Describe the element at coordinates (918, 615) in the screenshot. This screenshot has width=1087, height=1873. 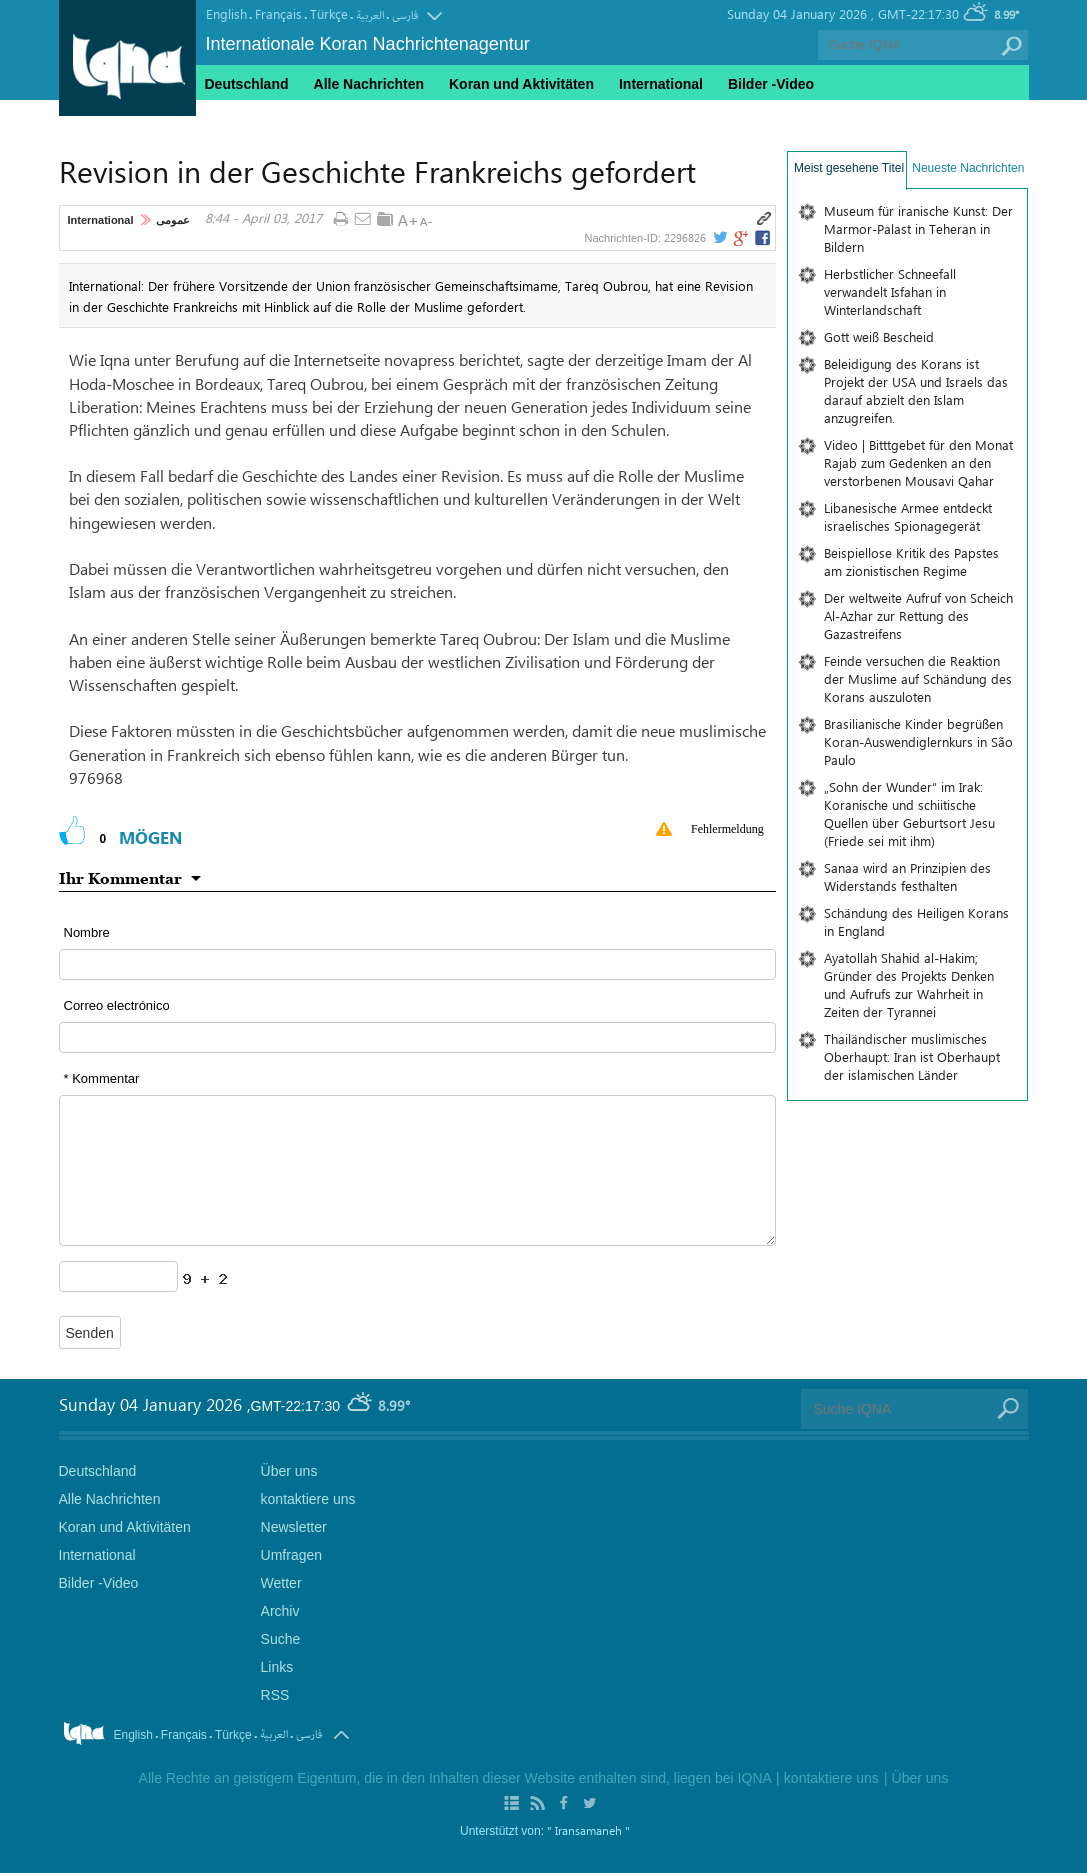
I see `Der weltweite Aufruf von Scheich Al-Azhar zur Rettung des Gazastreifens` at that location.